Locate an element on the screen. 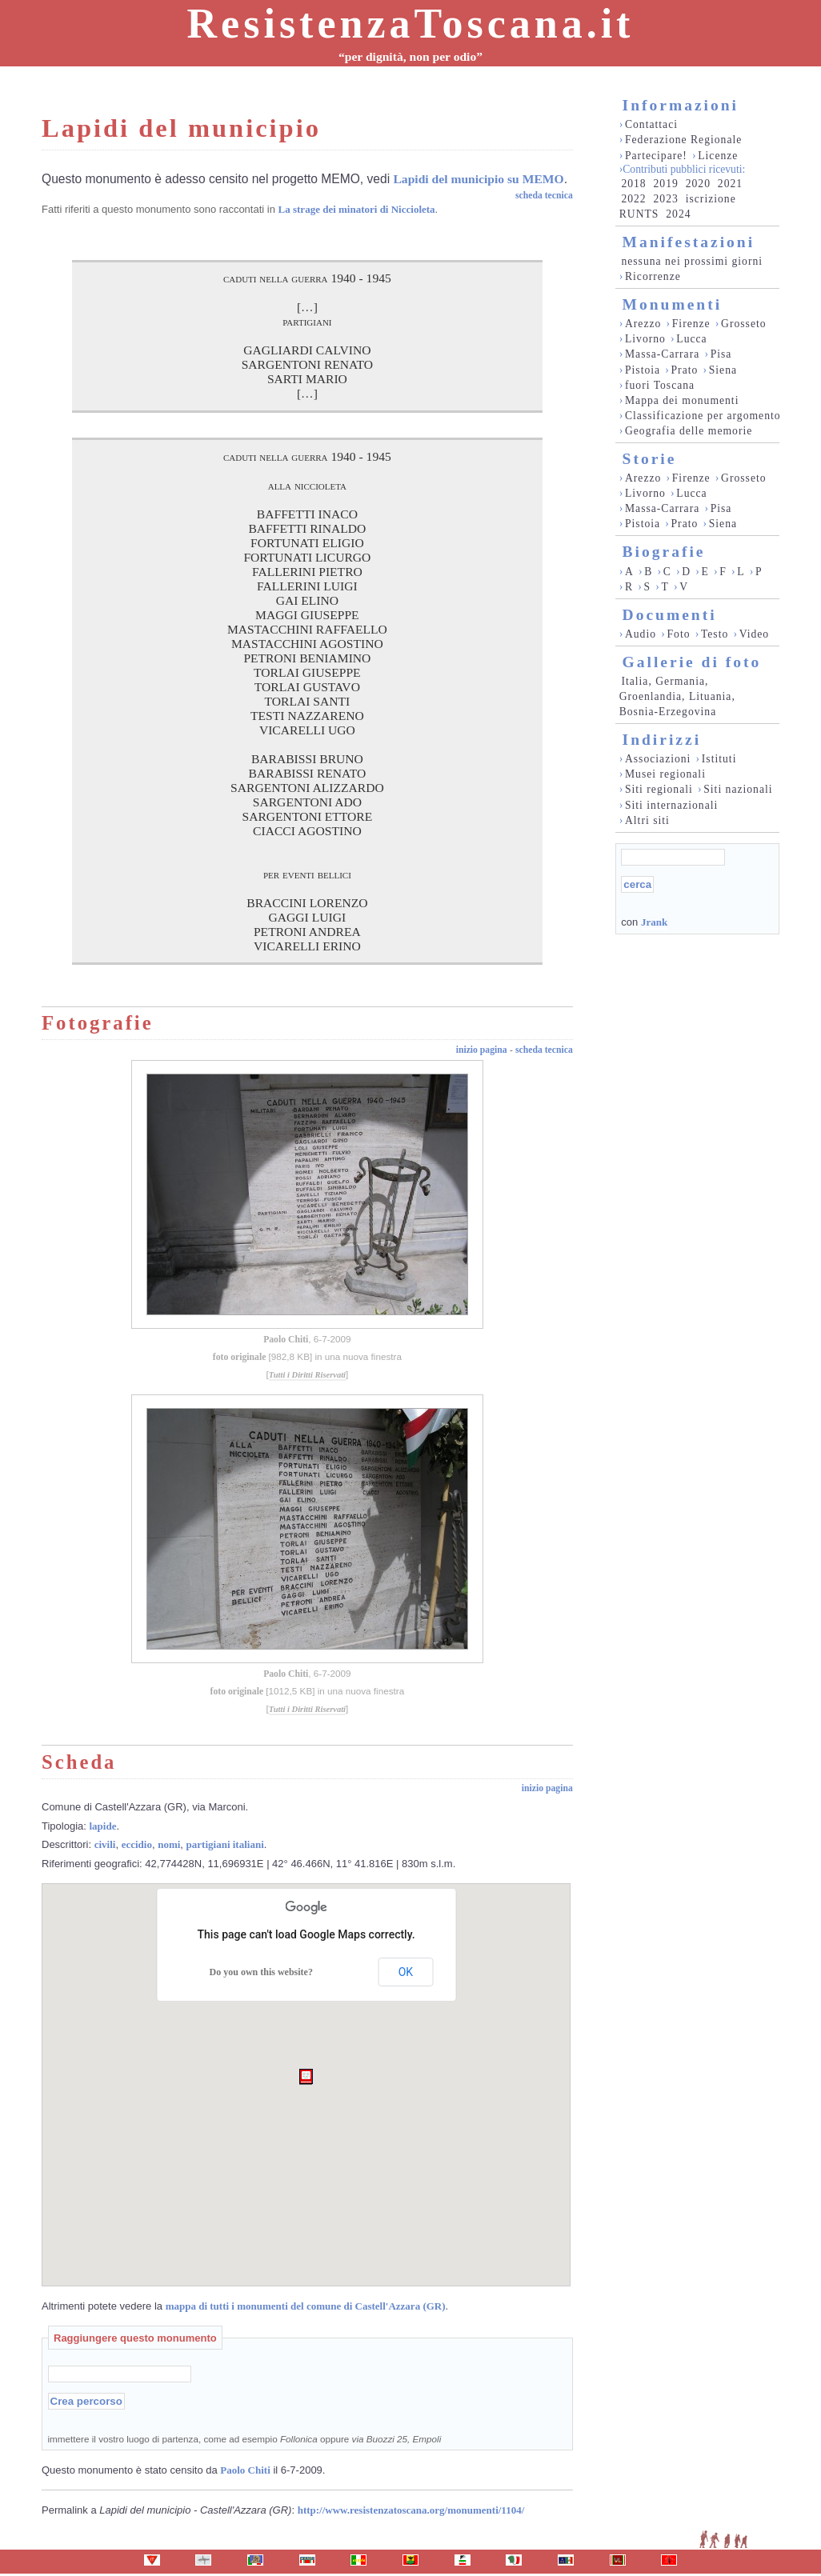 This screenshot has width=821, height=2576. Paolo Chiti is located at coordinates (285, 1339).